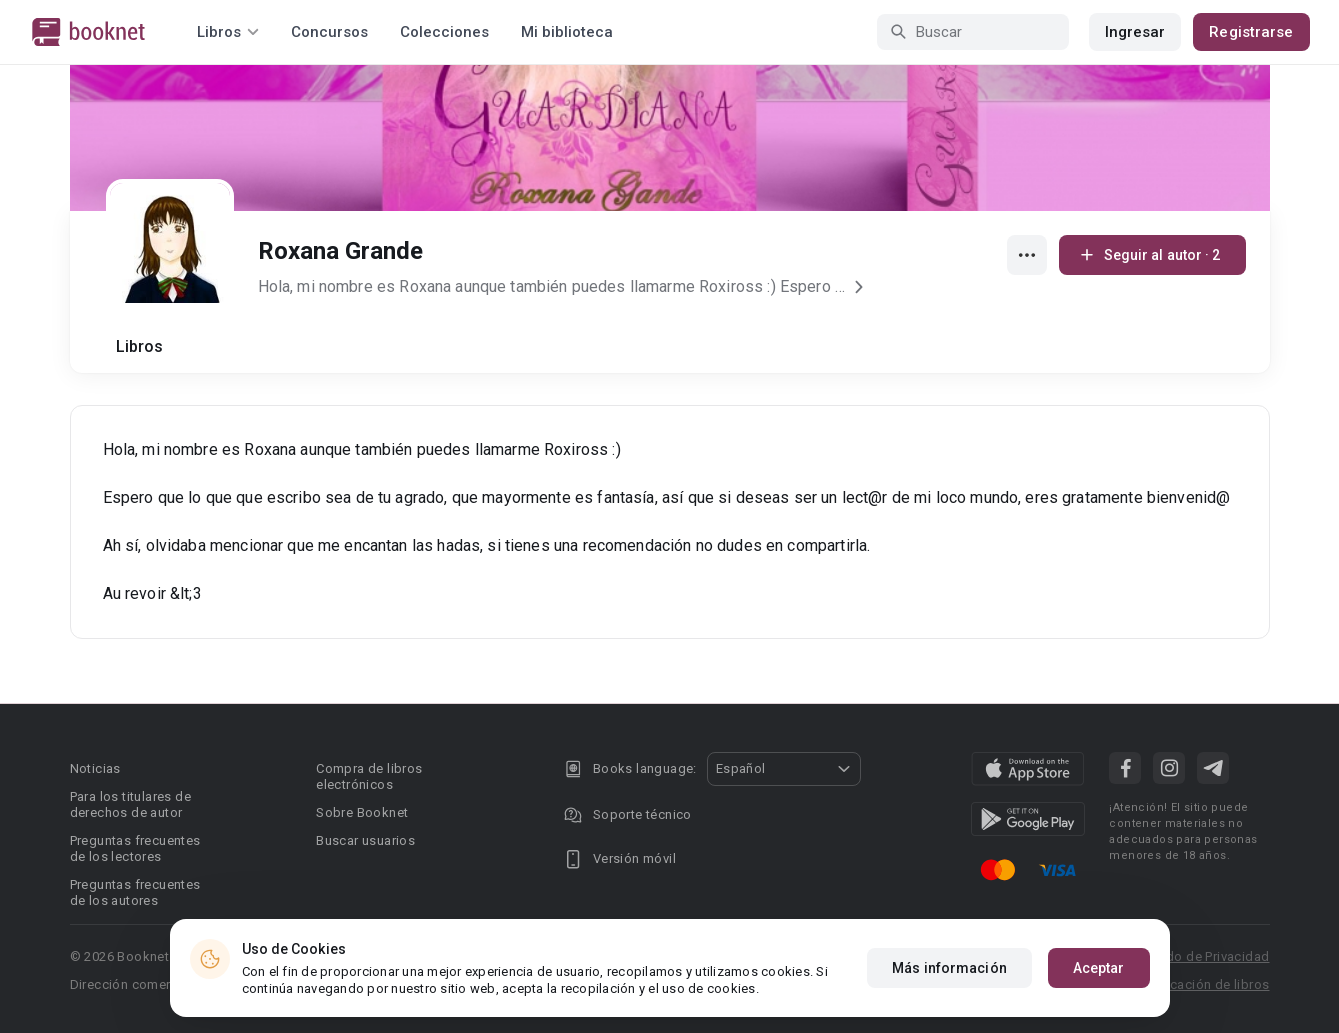 This screenshot has width=1339, height=1033. What do you see at coordinates (1099, 968) in the screenshot?
I see `Aceptar` at bounding box center [1099, 968].